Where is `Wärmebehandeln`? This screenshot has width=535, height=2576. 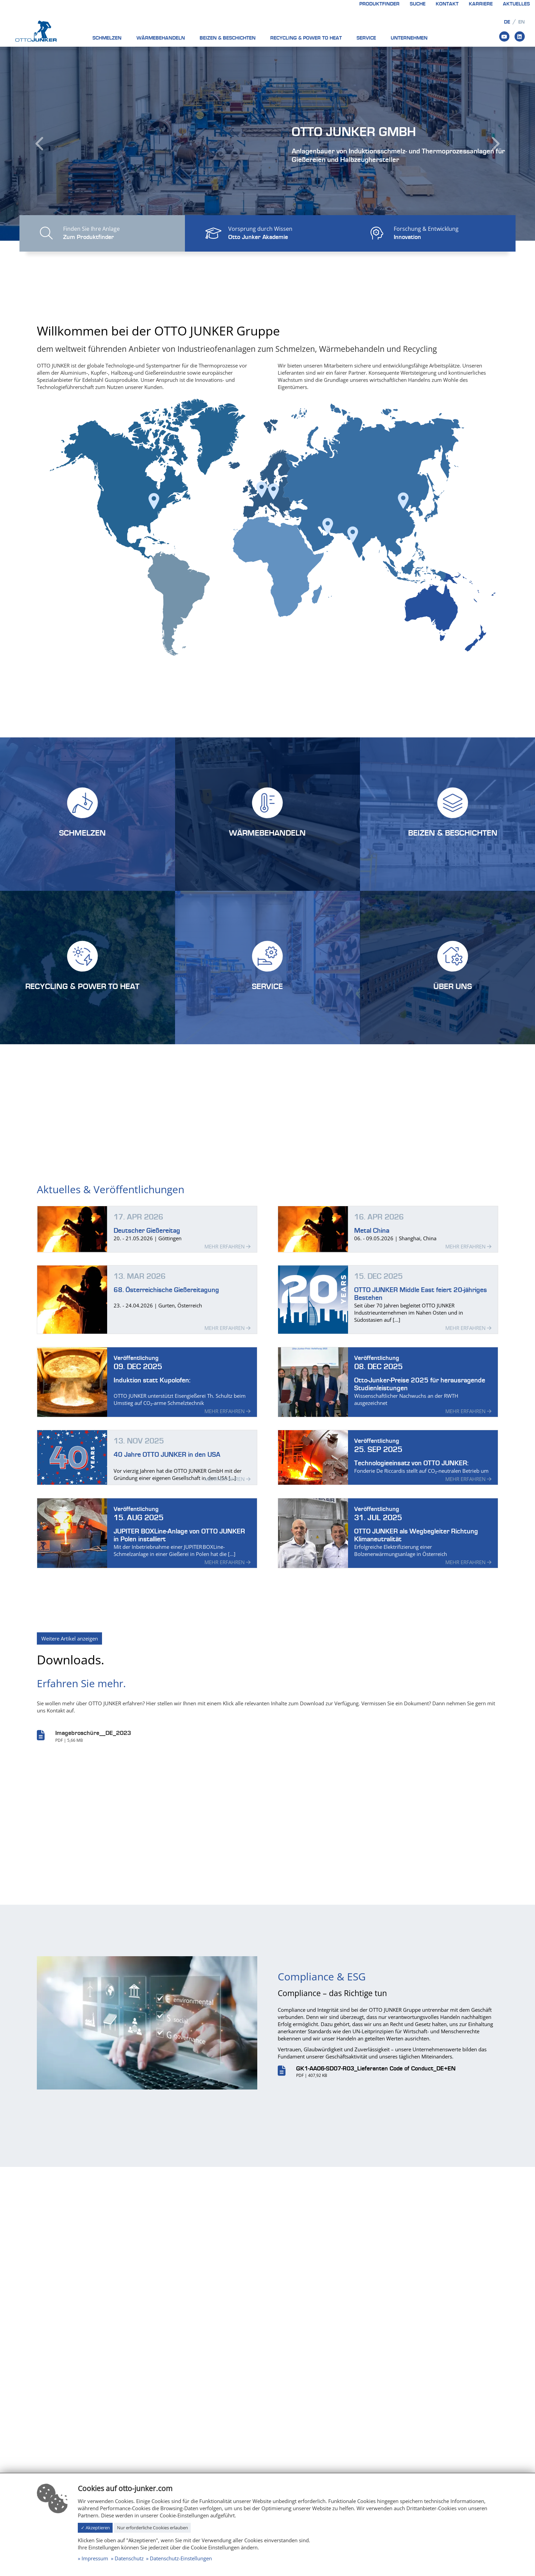 Wärmebehandeln is located at coordinates (160, 38).